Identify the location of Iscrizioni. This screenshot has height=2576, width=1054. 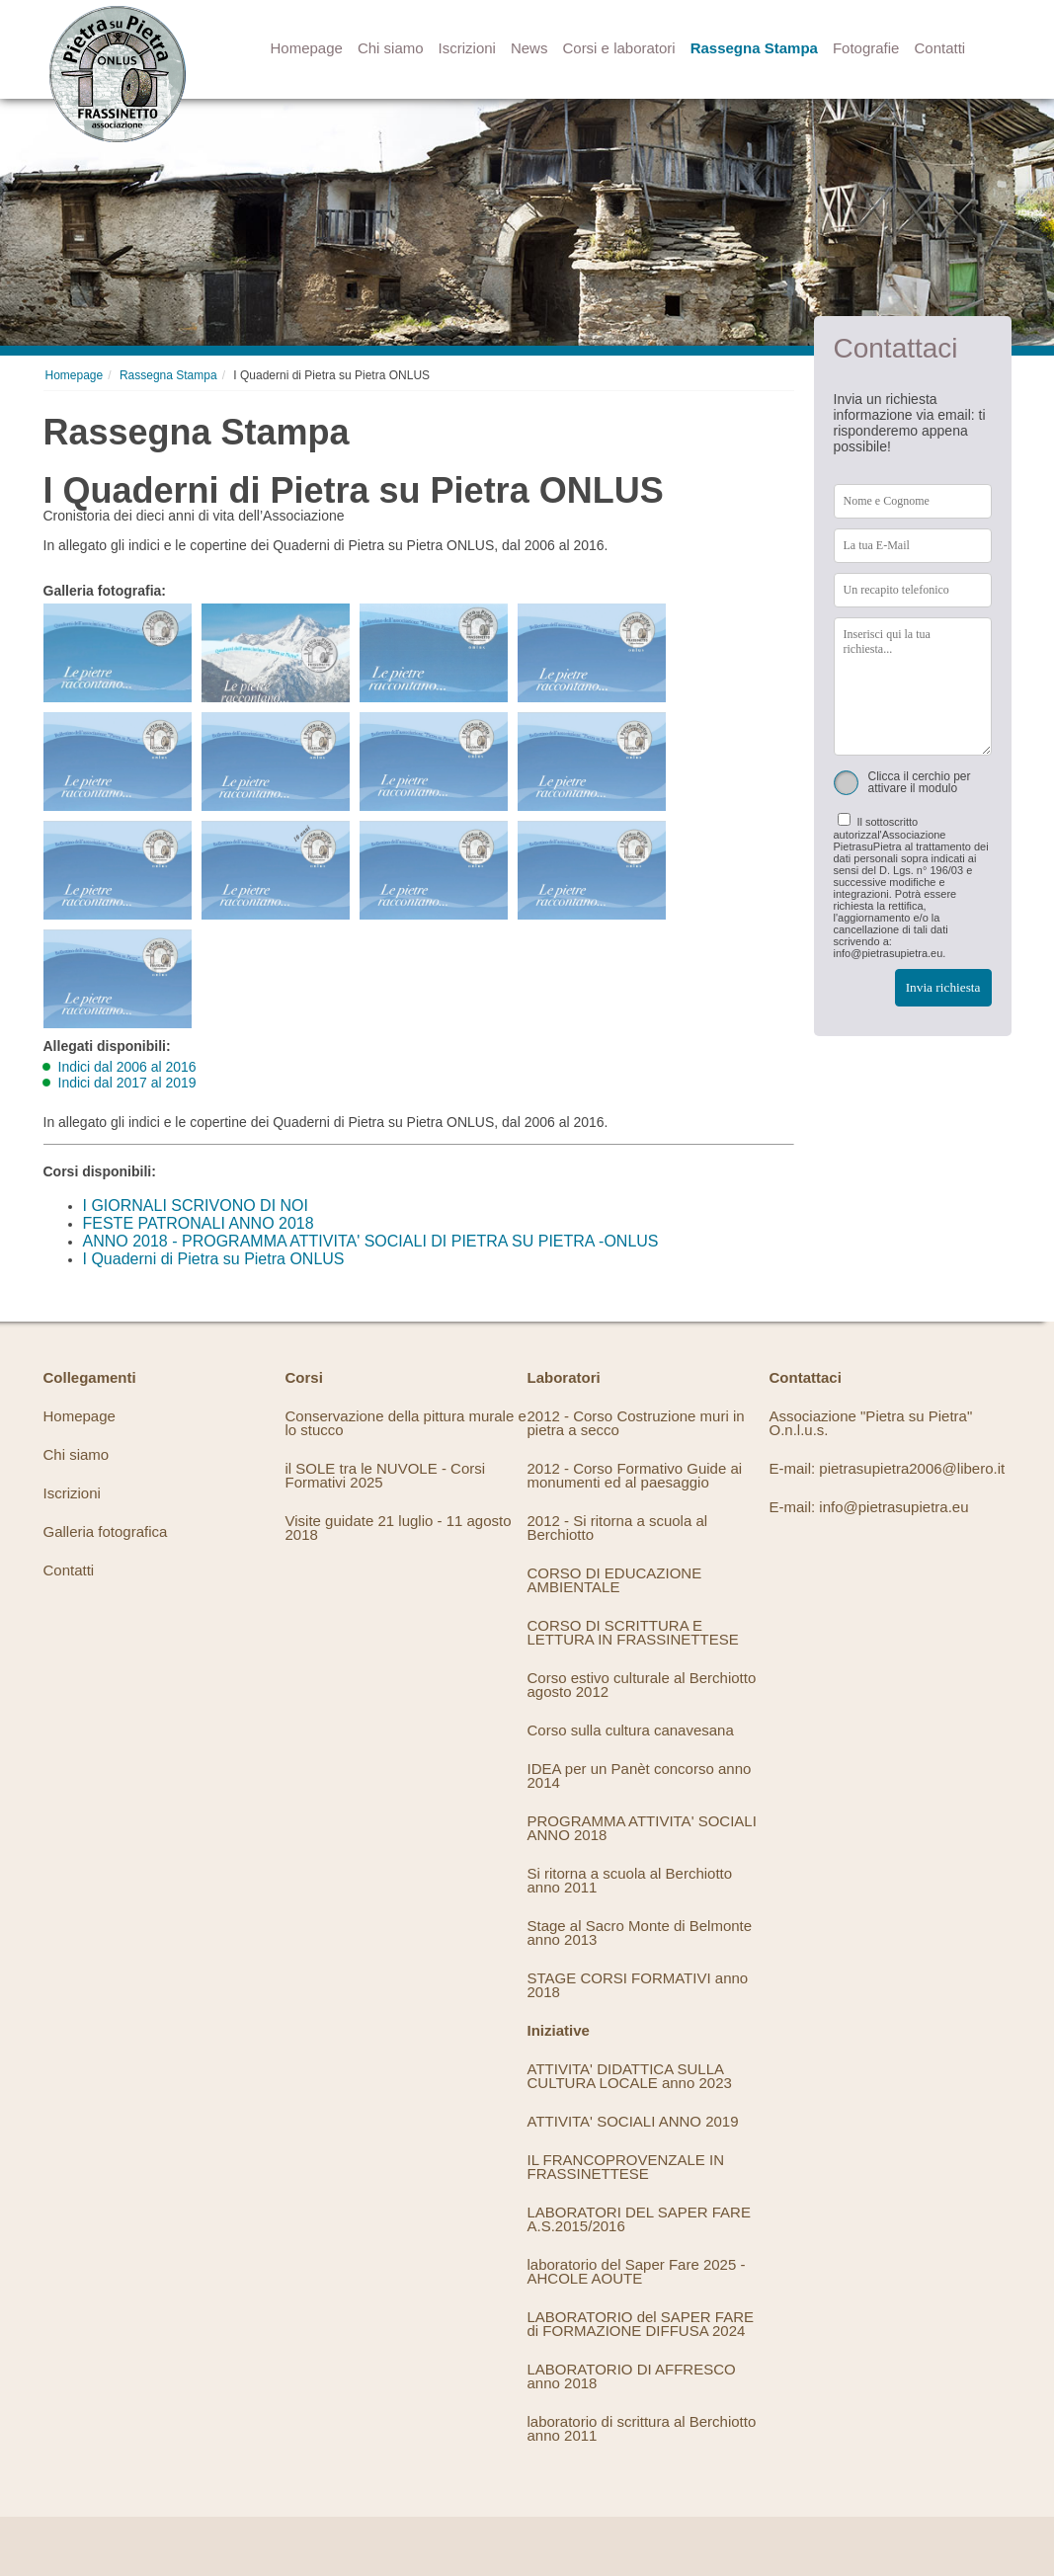
(467, 48).